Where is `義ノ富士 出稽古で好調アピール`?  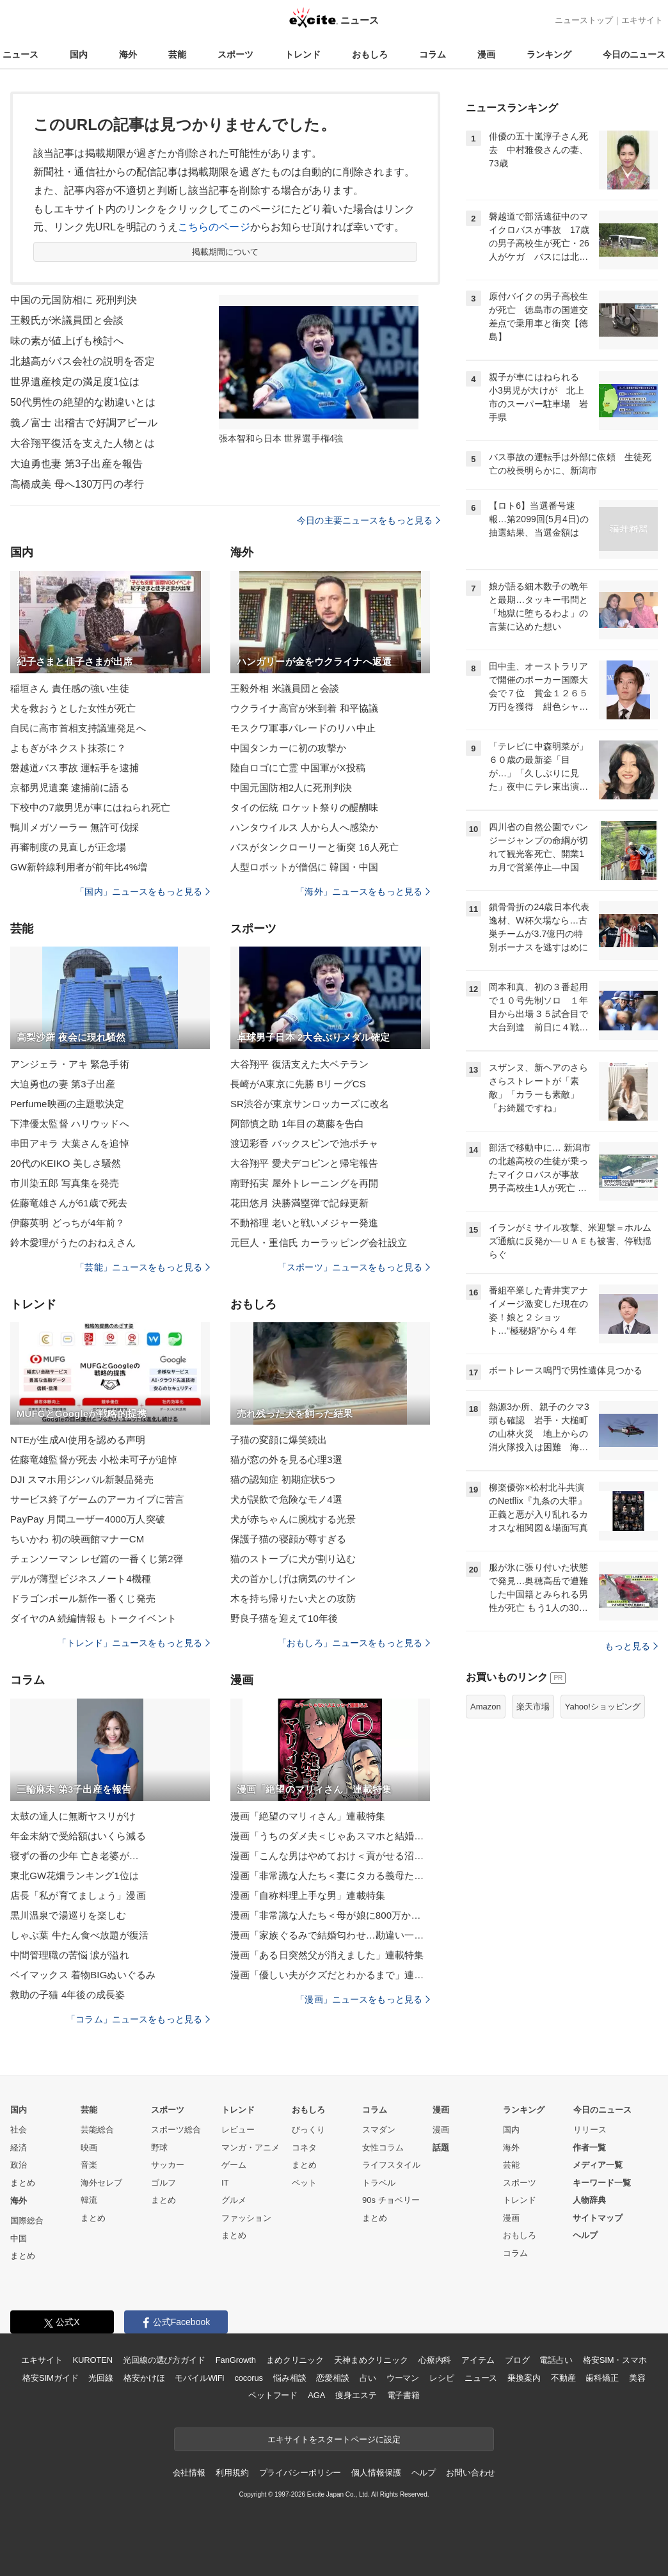
義ノ富士 出稽古で好調アピール is located at coordinates (83, 422).